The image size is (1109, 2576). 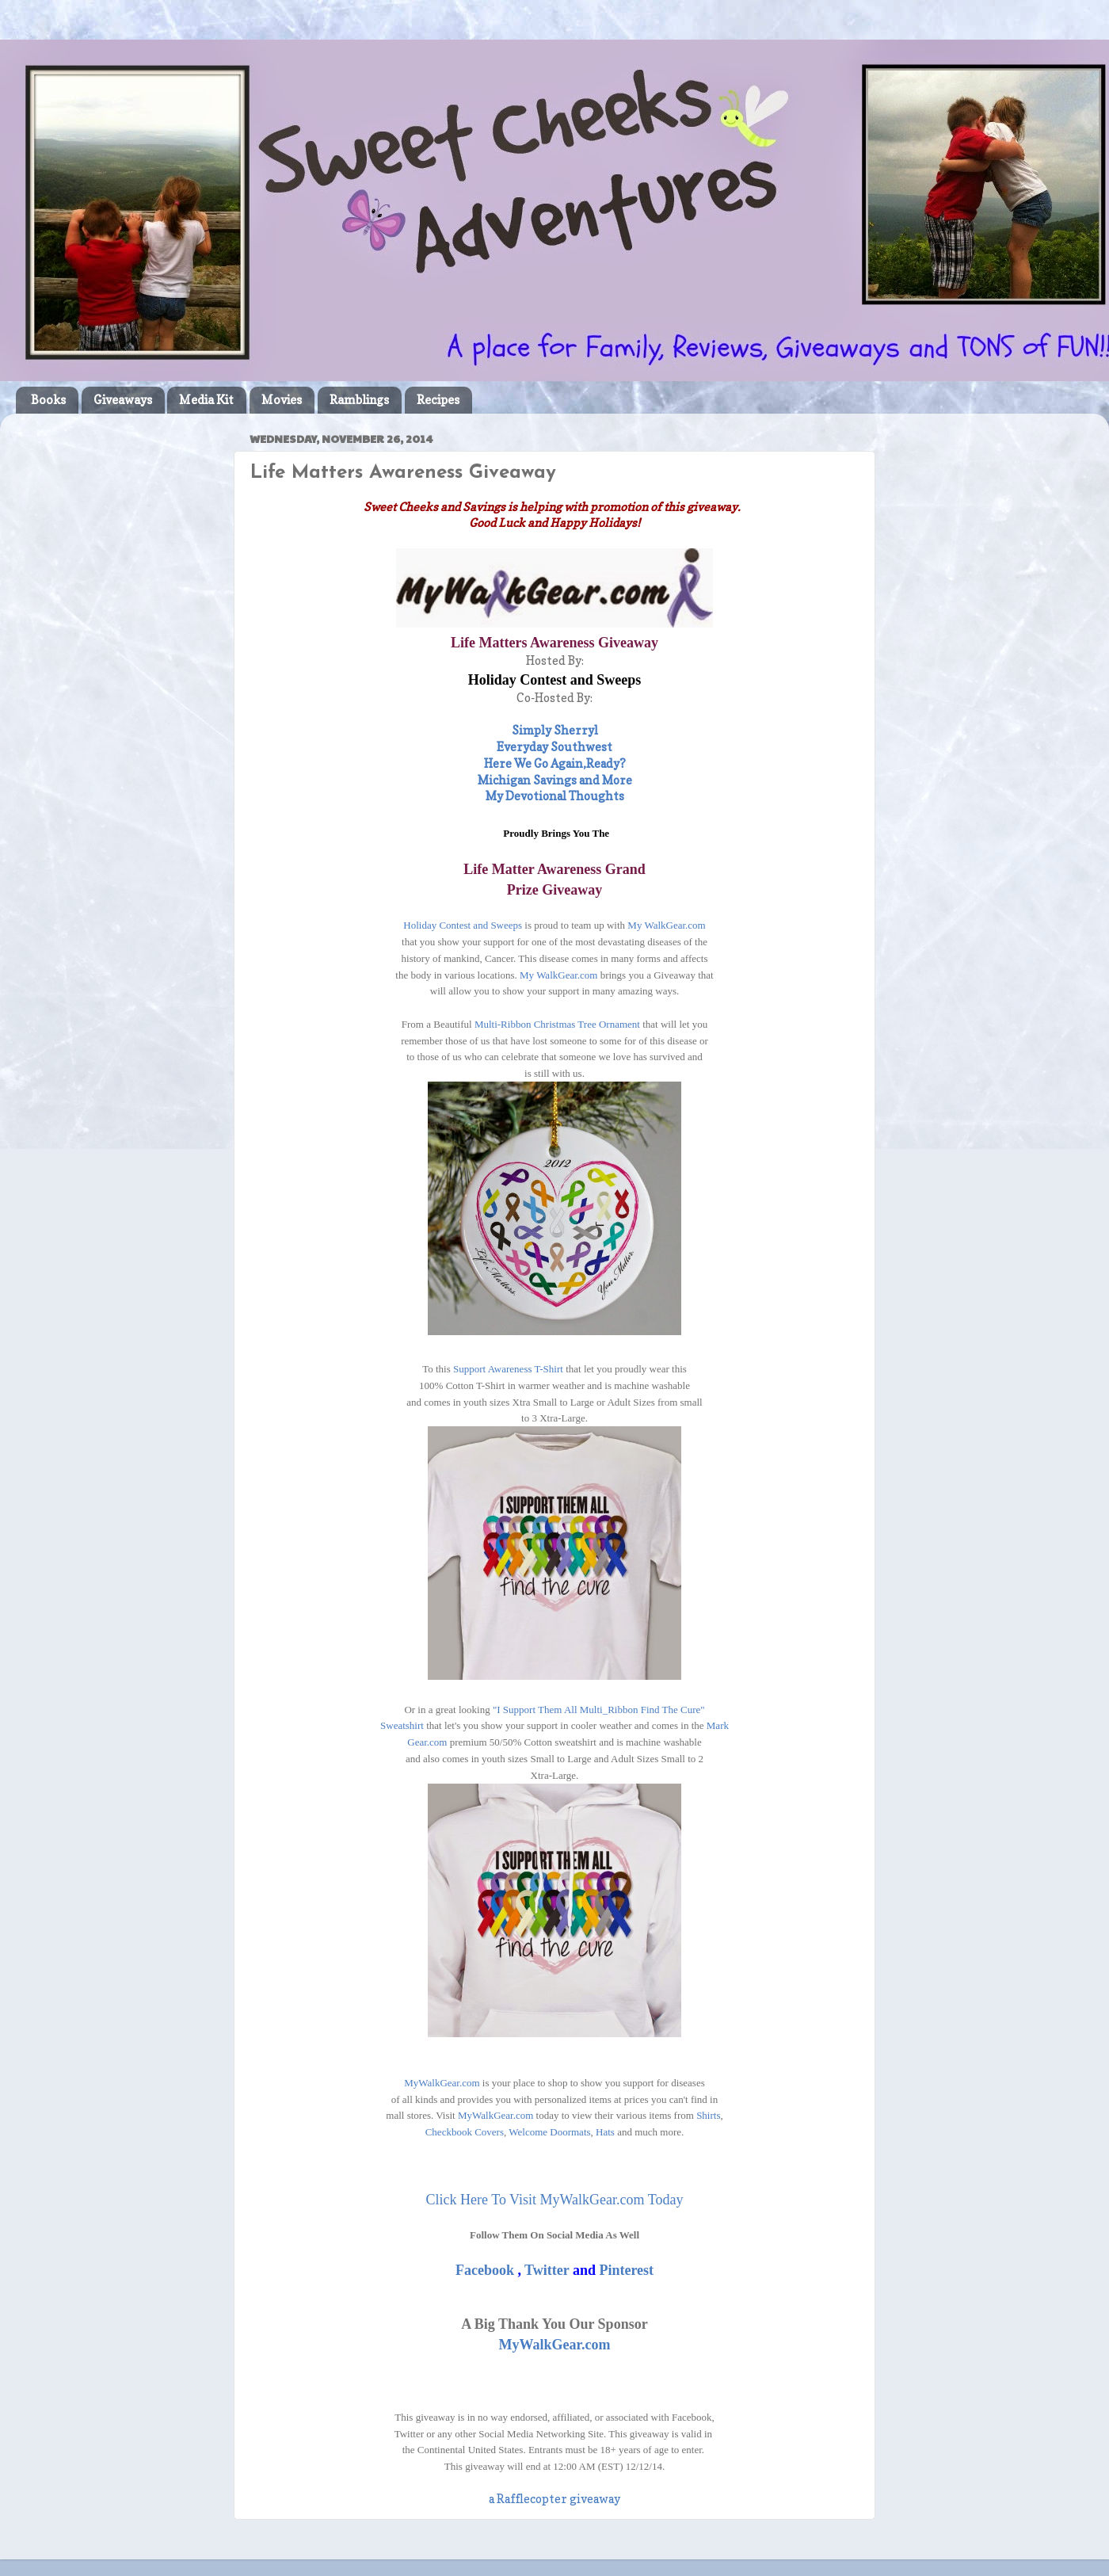 I want to click on Giveaways, so click(x=122, y=399).